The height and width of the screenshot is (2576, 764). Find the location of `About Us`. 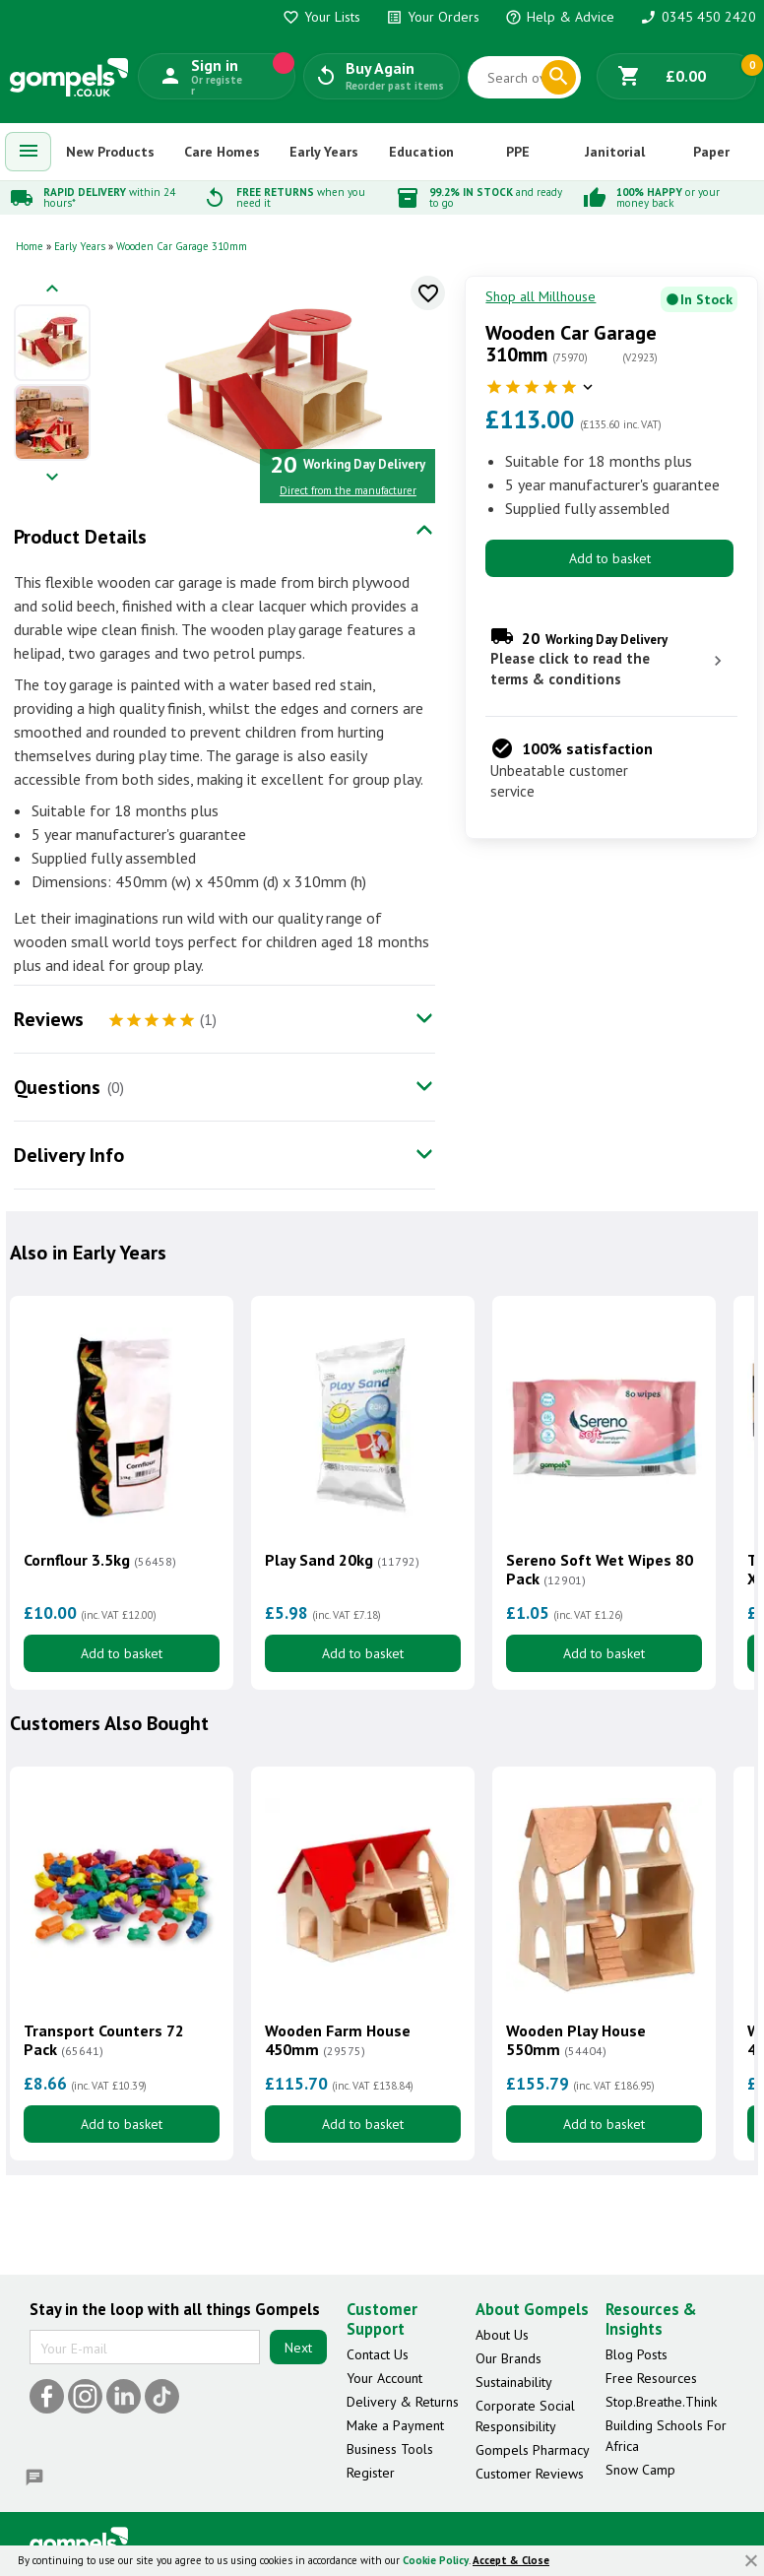

About Us is located at coordinates (502, 2335).